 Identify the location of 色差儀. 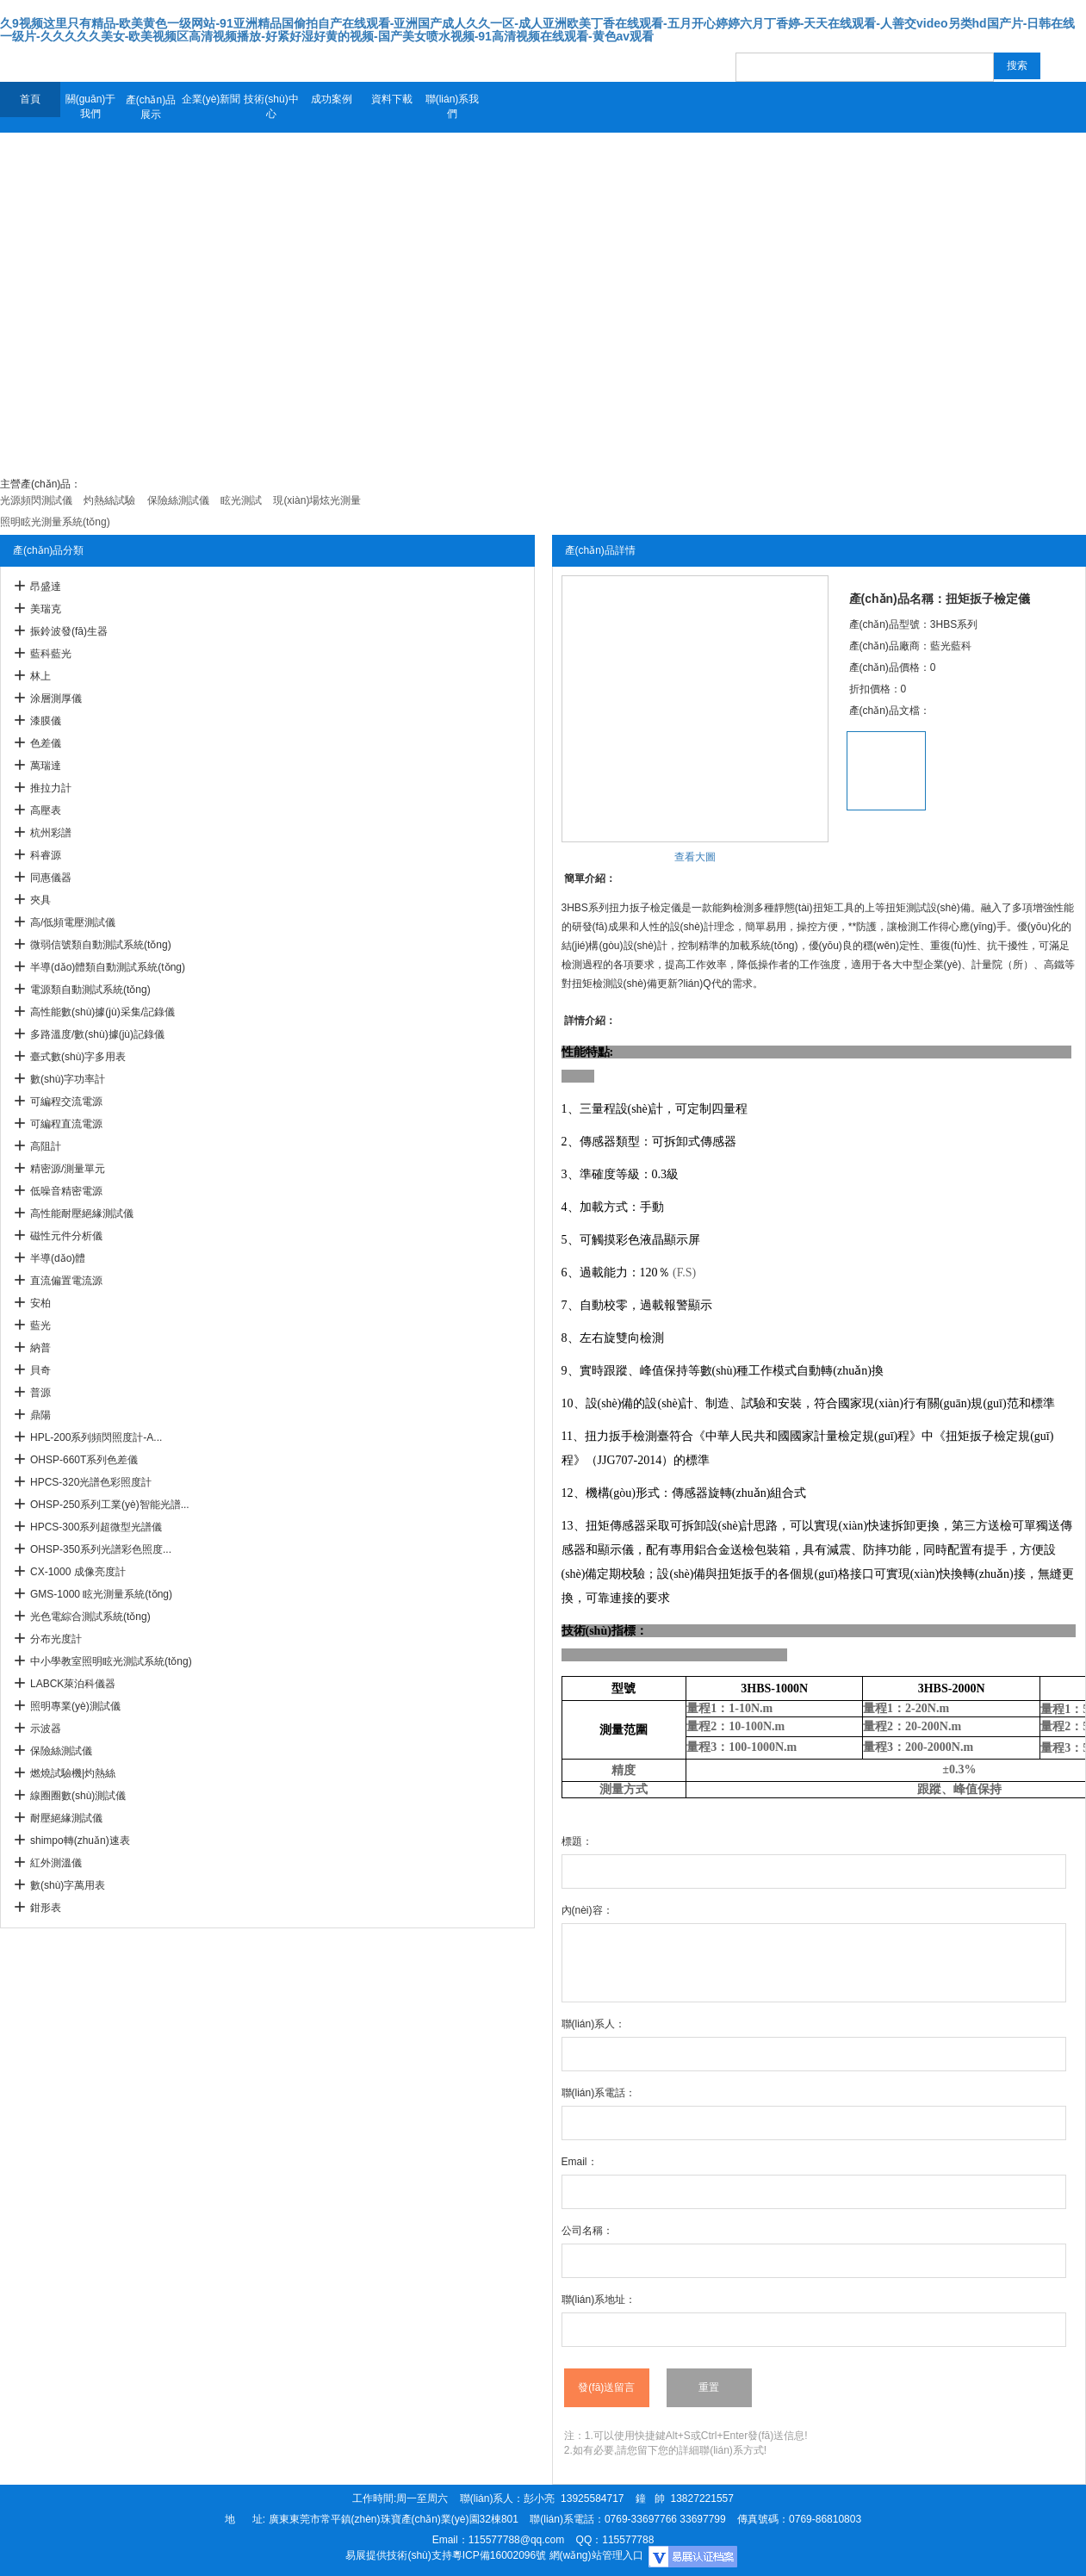
(45, 743).